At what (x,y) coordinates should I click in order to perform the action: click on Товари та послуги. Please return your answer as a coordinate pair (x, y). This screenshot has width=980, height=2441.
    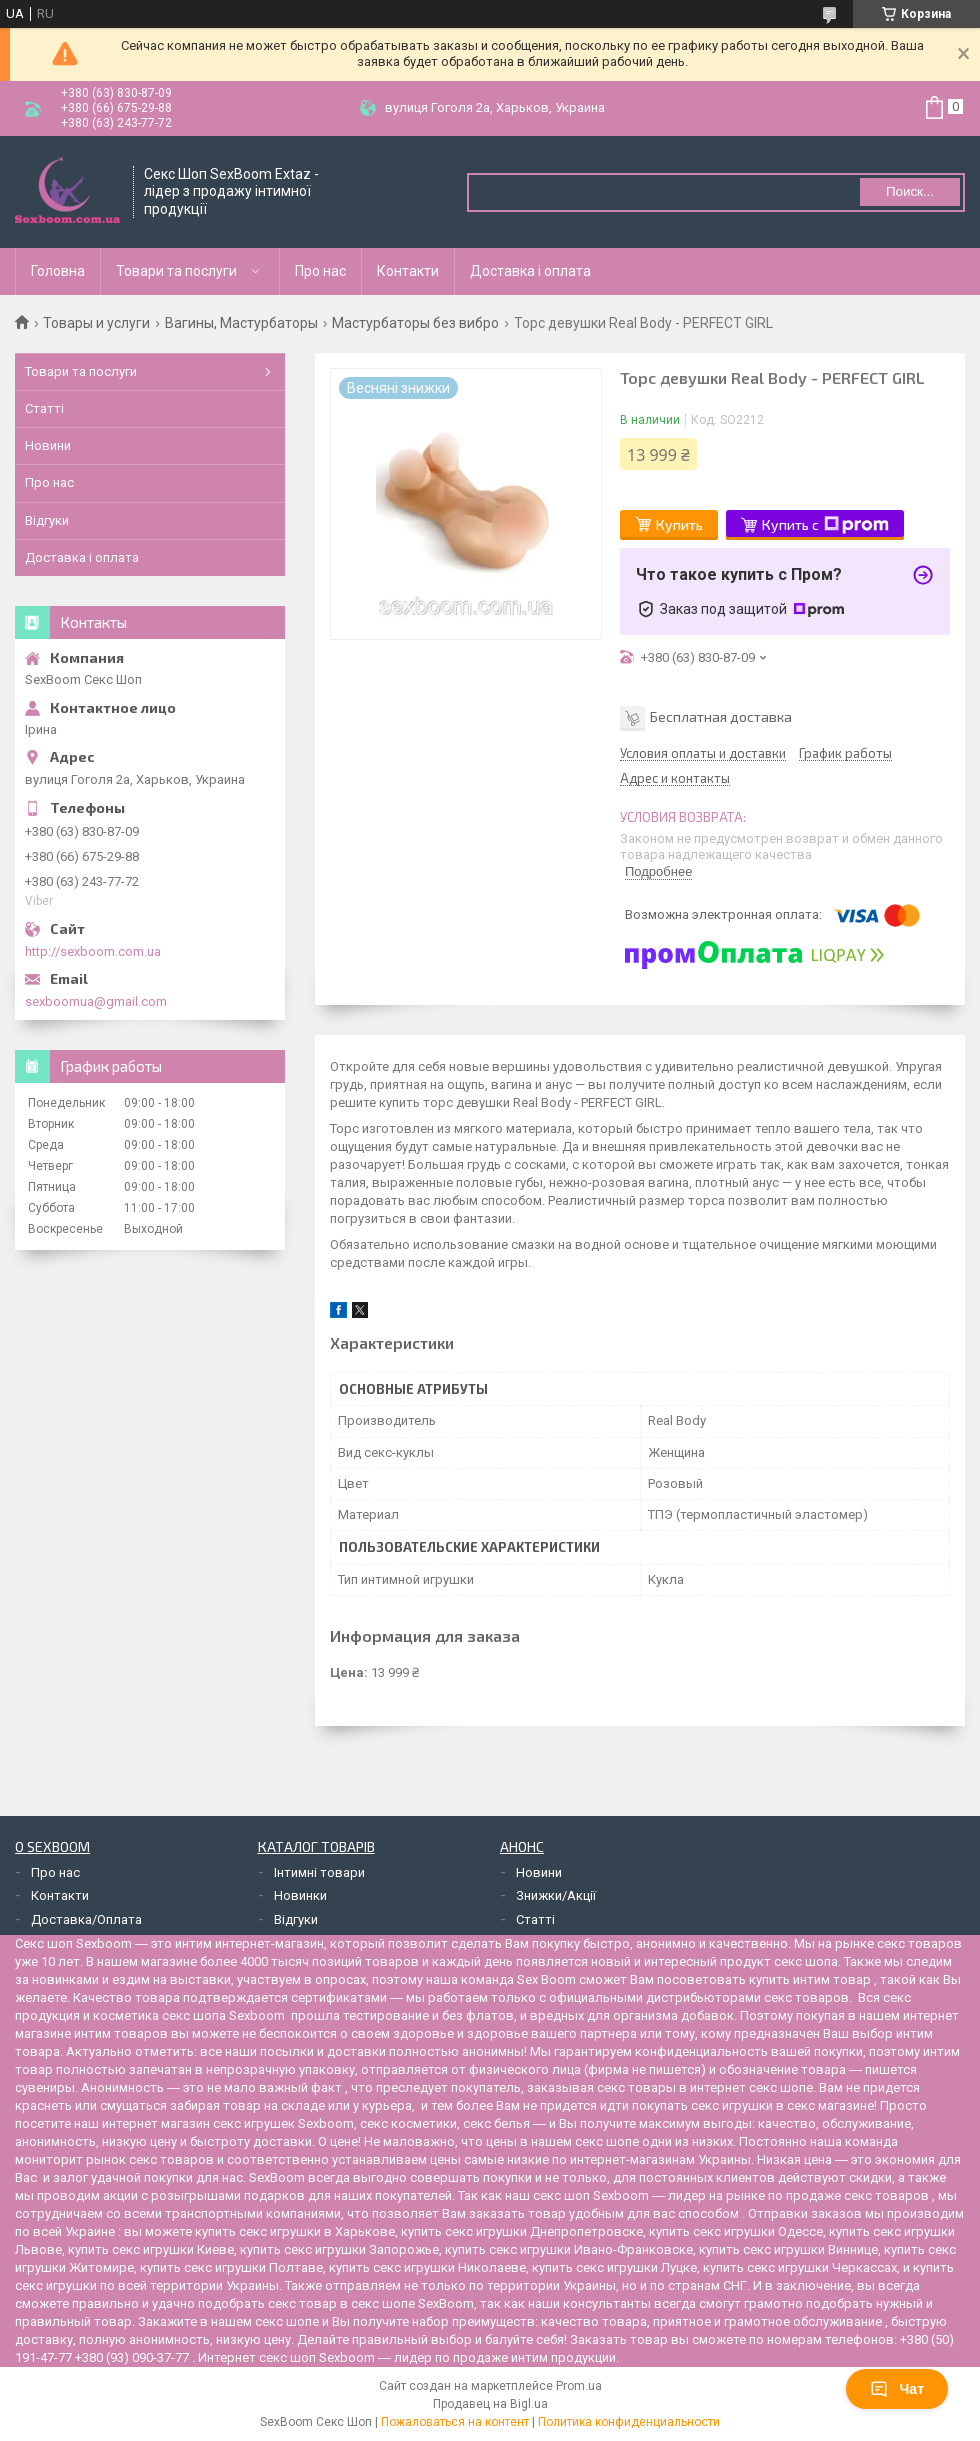
    Looking at the image, I should click on (176, 271).